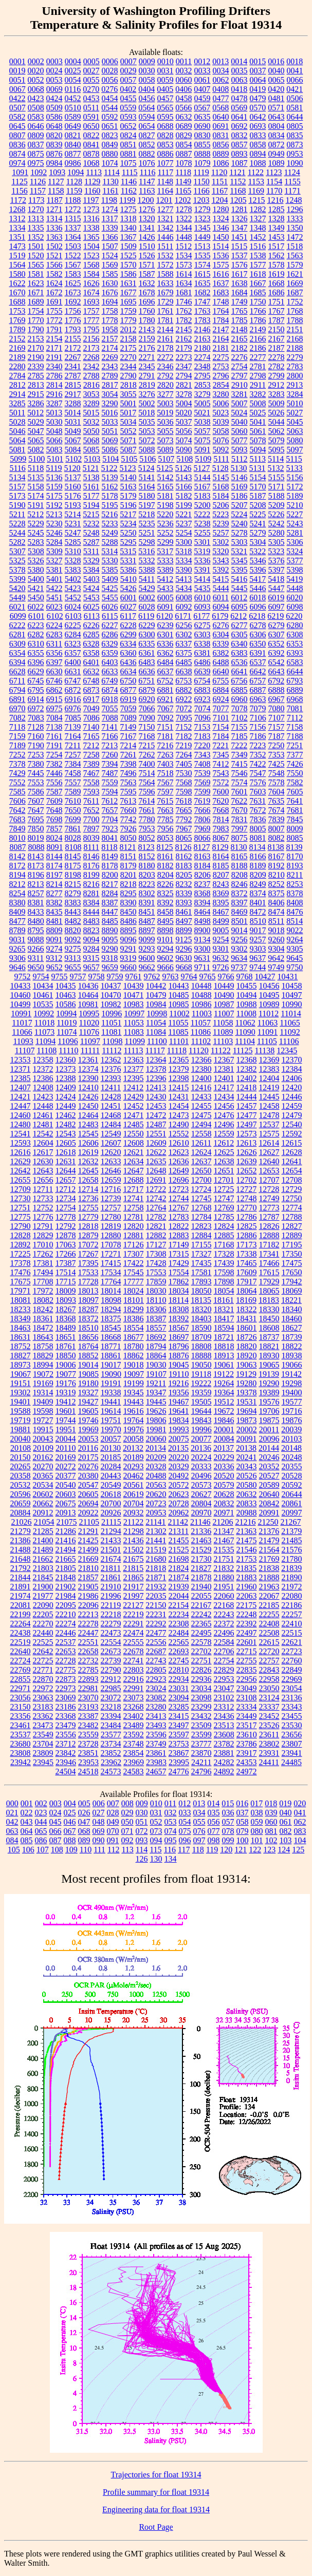  I want to click on 10996, so click(111, 1013).